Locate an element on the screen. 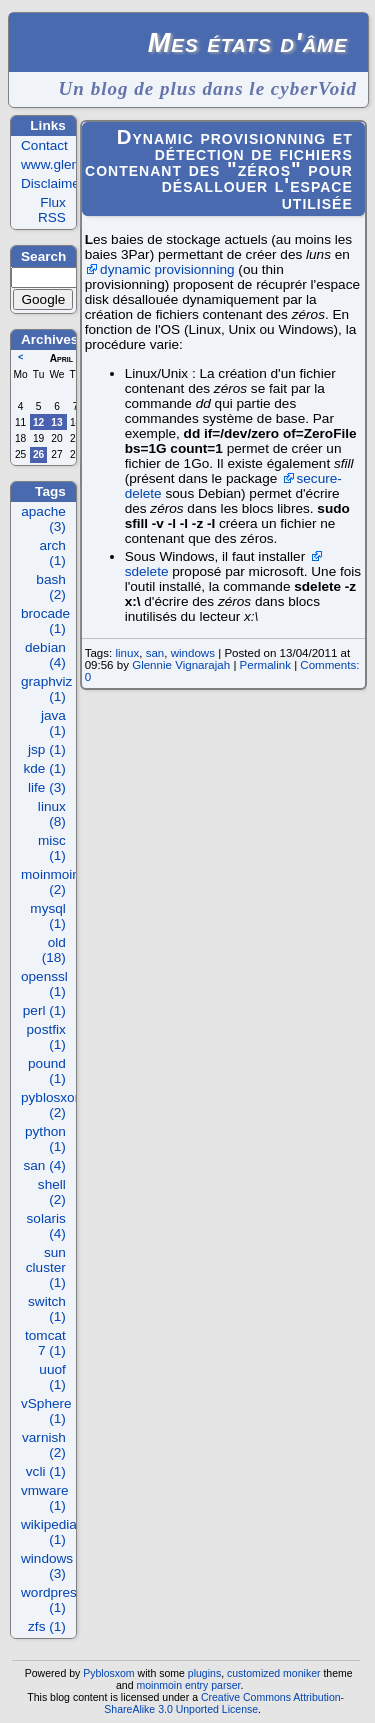  12 is located at coordinates (38, 422).